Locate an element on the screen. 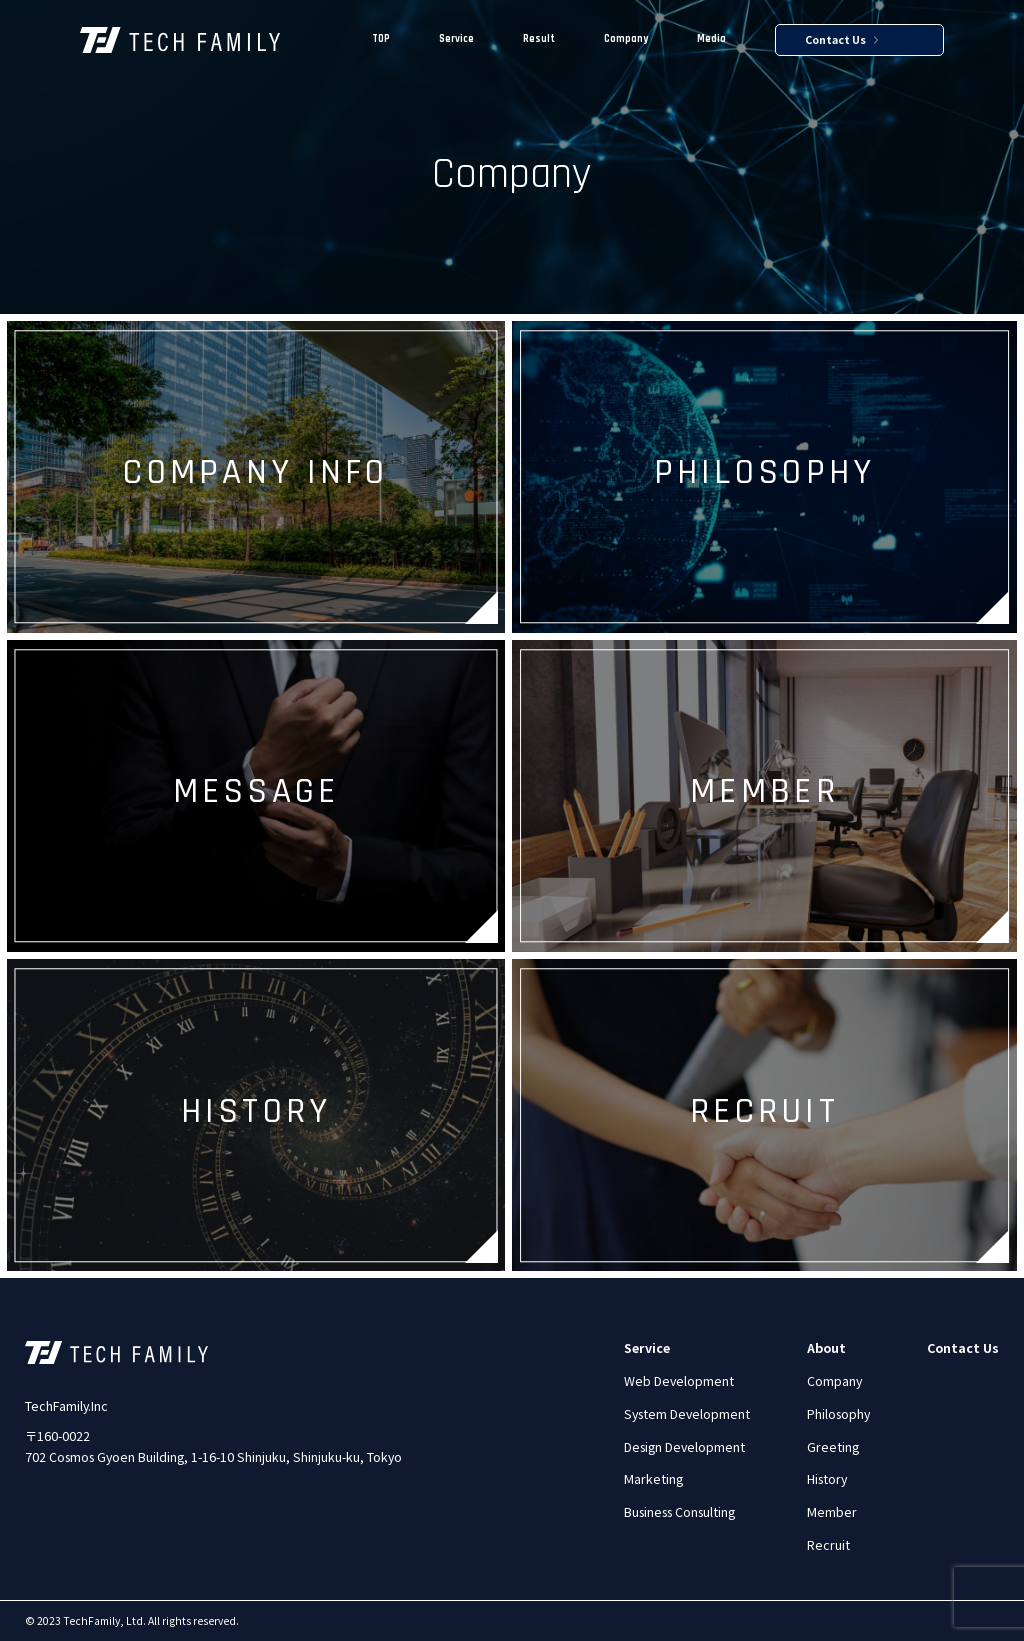 The width and height of the screenshot is (1024, 1641). Company is located at coordinates (626, 39).